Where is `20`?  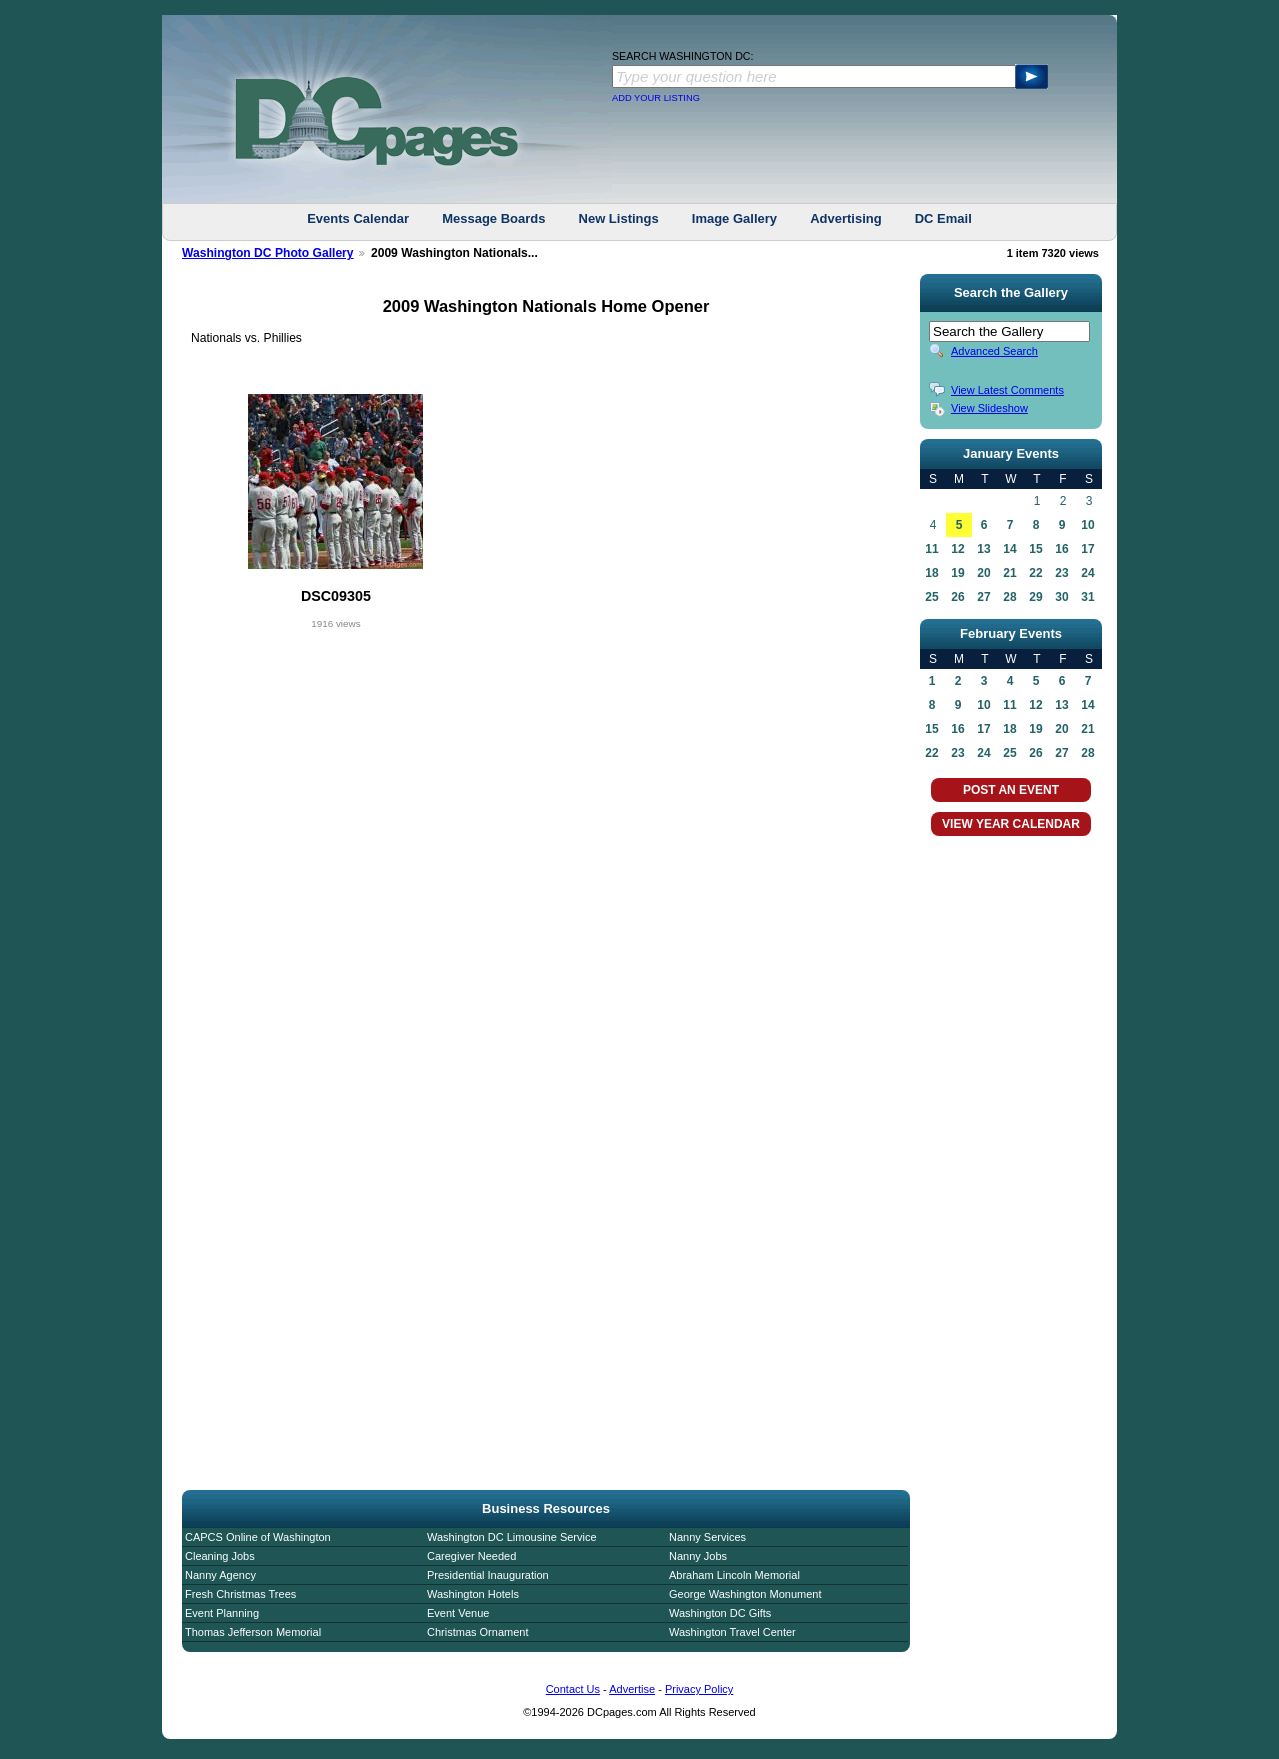
20 is located at coordinates (983, 573).